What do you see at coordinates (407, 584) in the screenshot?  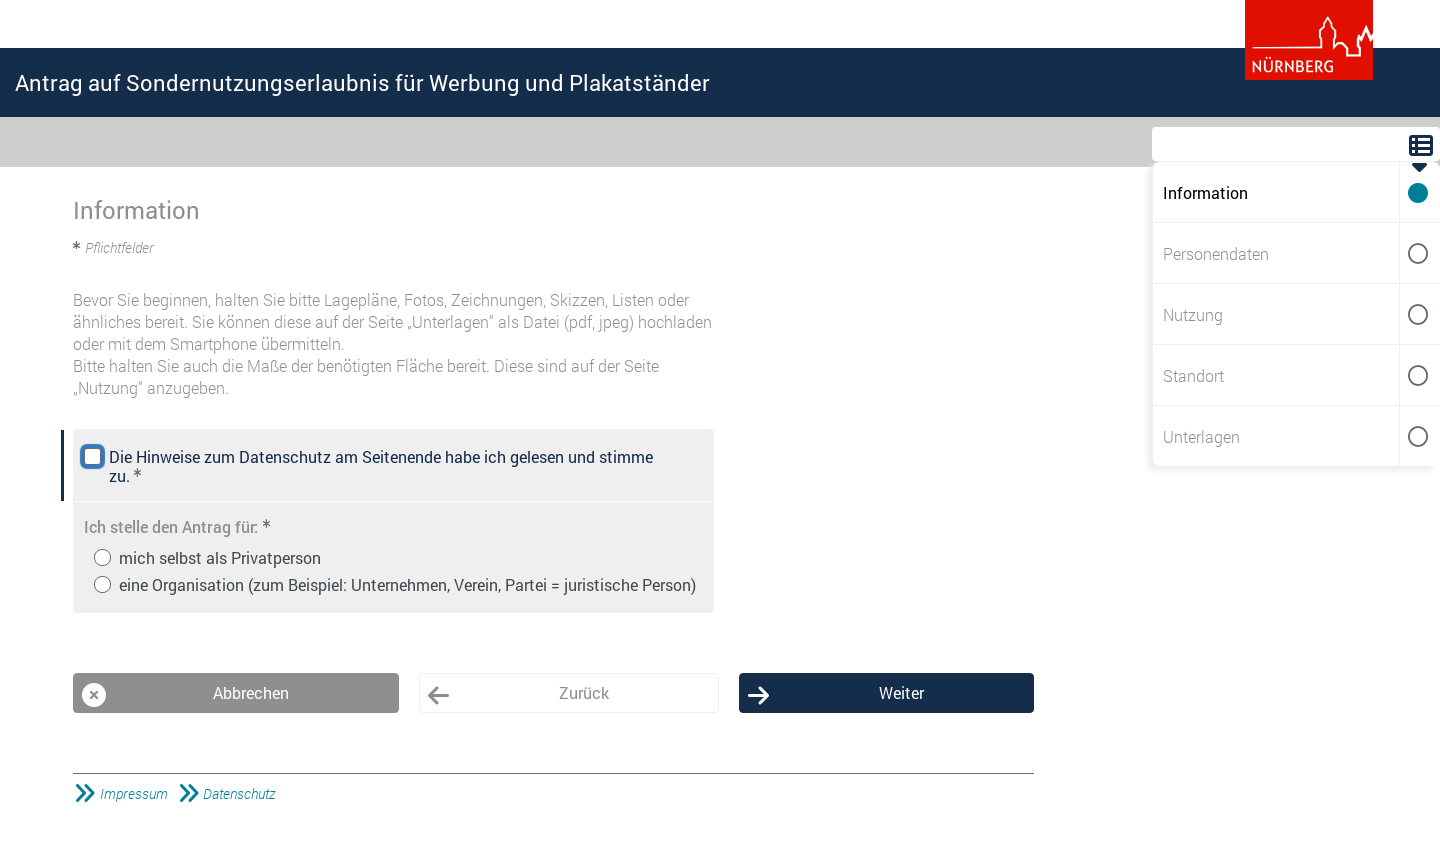 I see `eine Organisation (zum Beispiel: Unternehmen, Verein, Partei = juristische Person)` at bounding box center [407, 584].